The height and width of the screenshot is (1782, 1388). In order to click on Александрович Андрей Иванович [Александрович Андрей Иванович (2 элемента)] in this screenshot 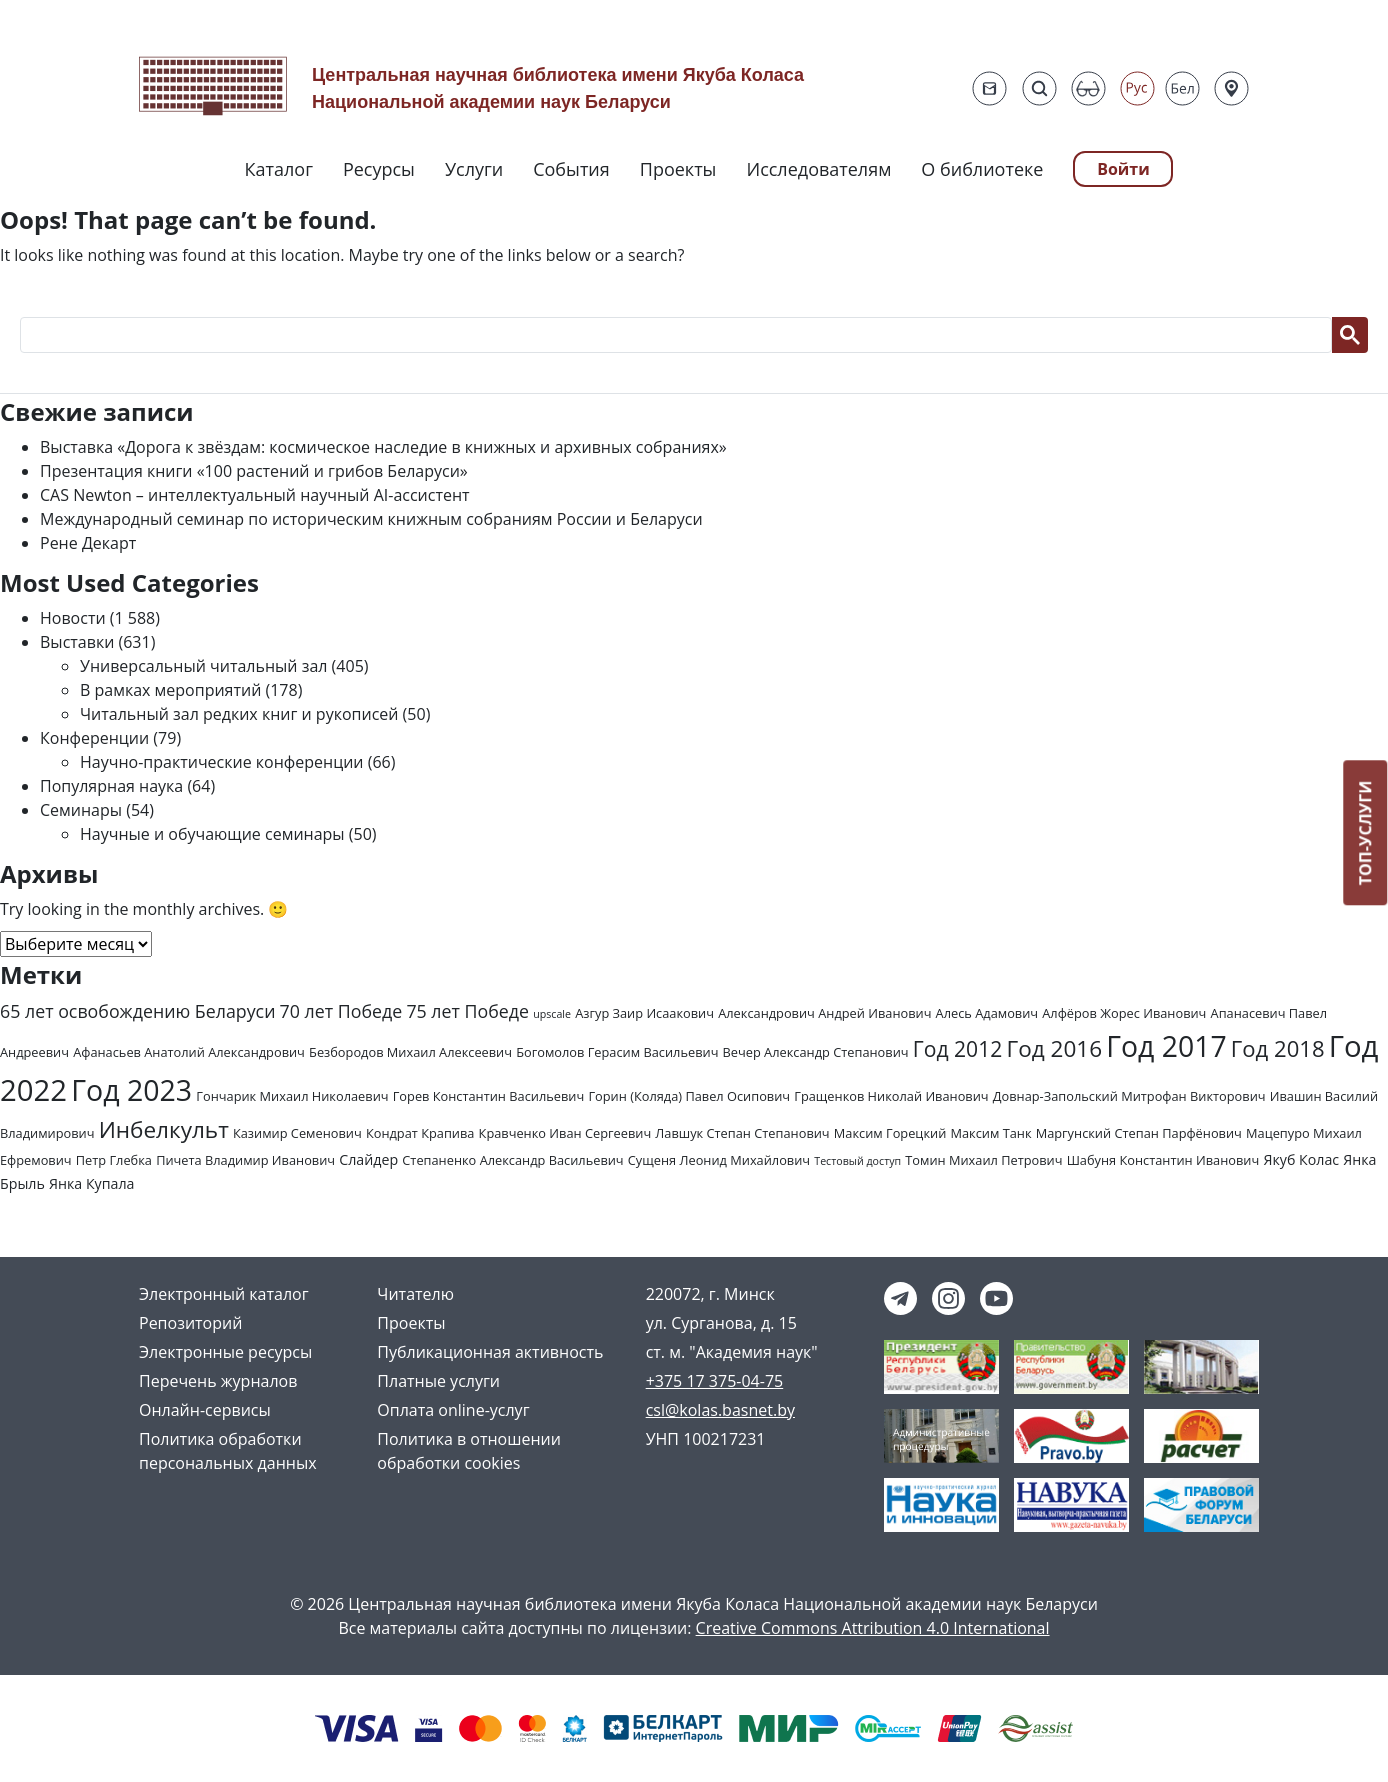, I will do `click(824, 1013)`.